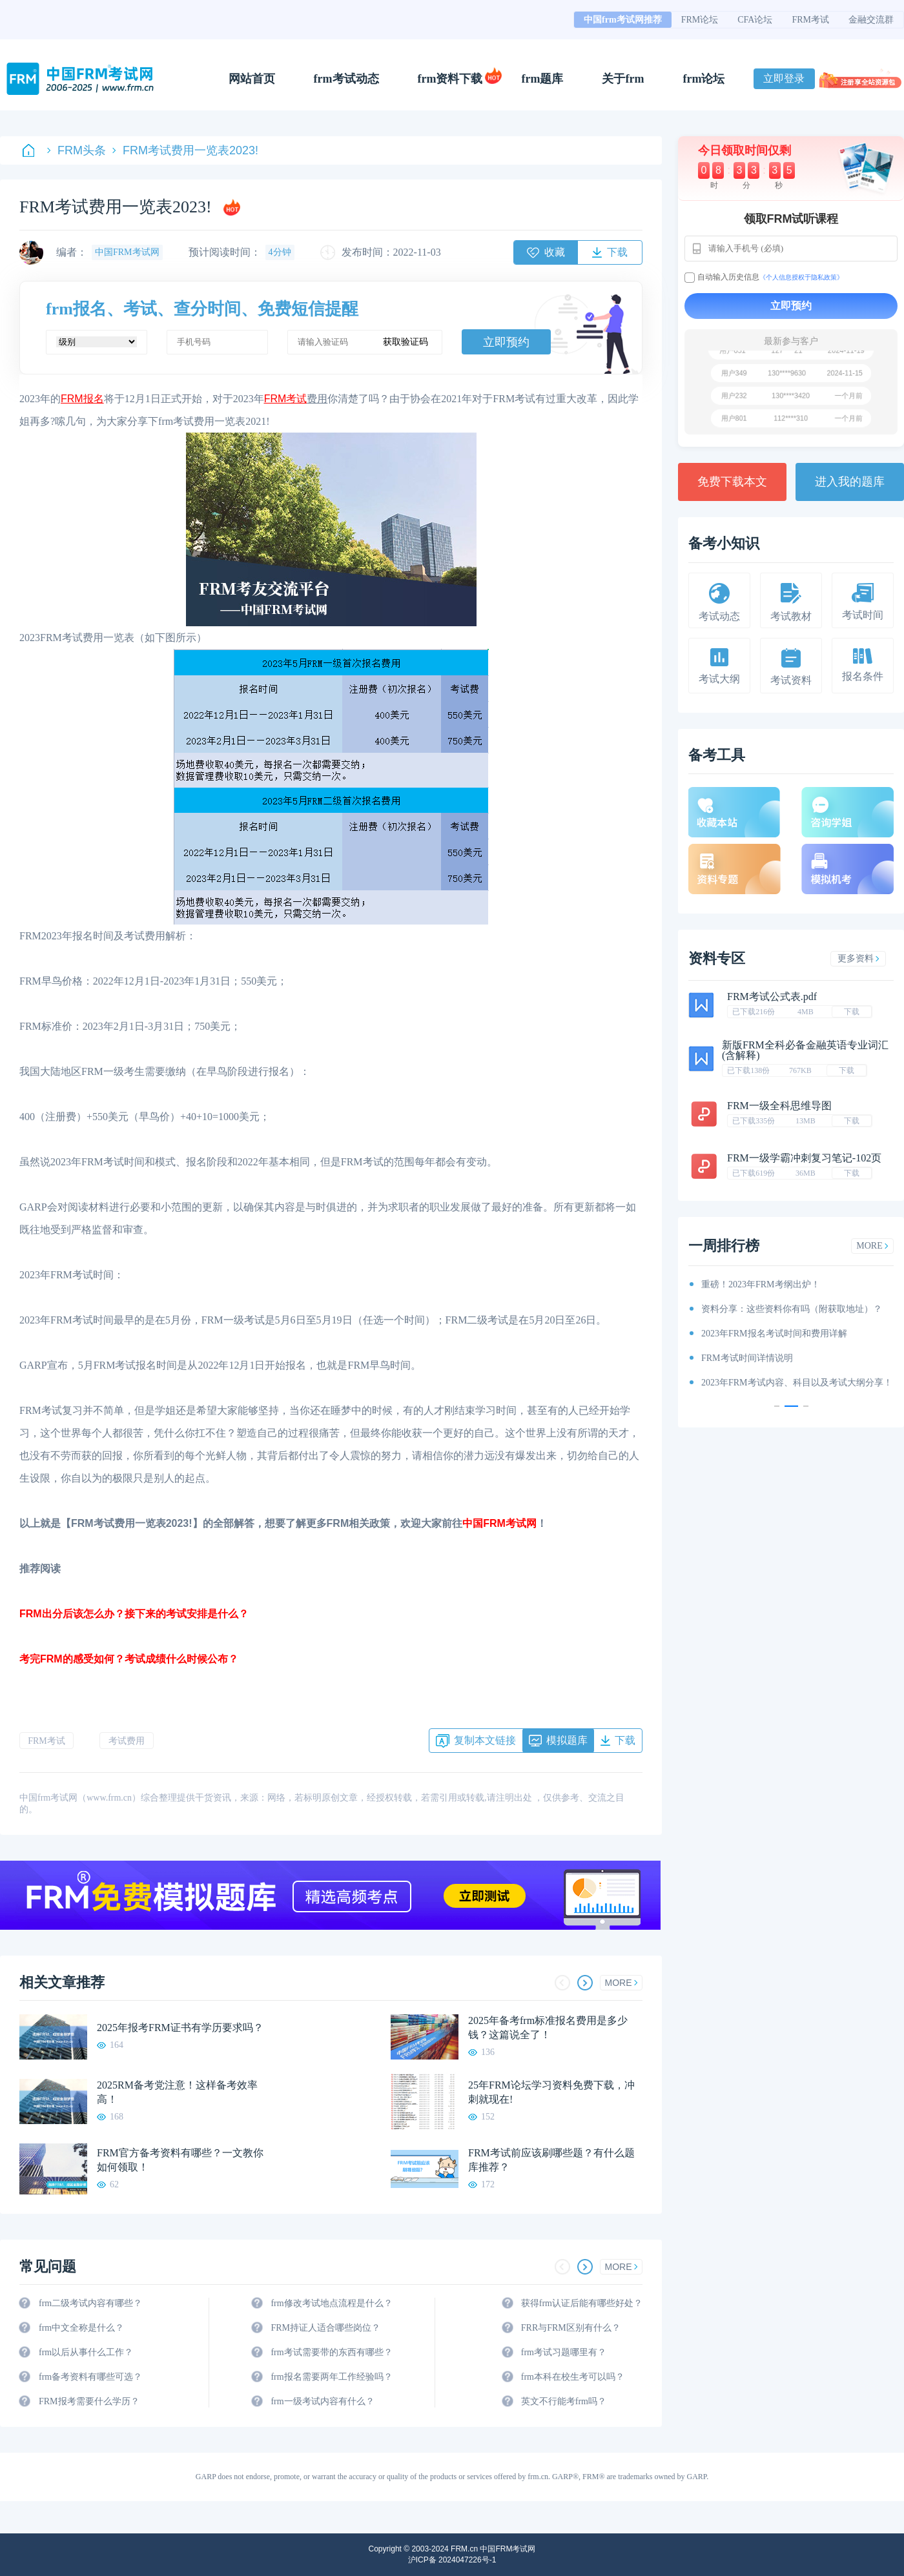  What do you see at coordinates (581, 2303) in the screenshot?
I see `获得frm认证后能有哪些好处？` at bounding box center [581, 2303].